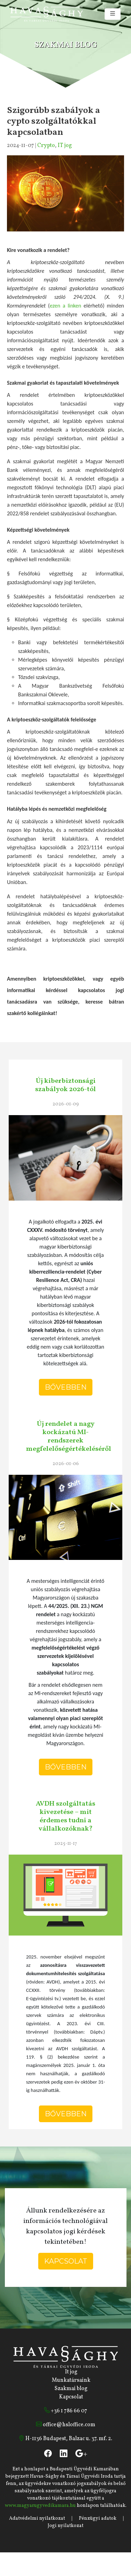  Describe the element at coordinates (71, 2372) in the screenshot. I see `It jog` at that location.